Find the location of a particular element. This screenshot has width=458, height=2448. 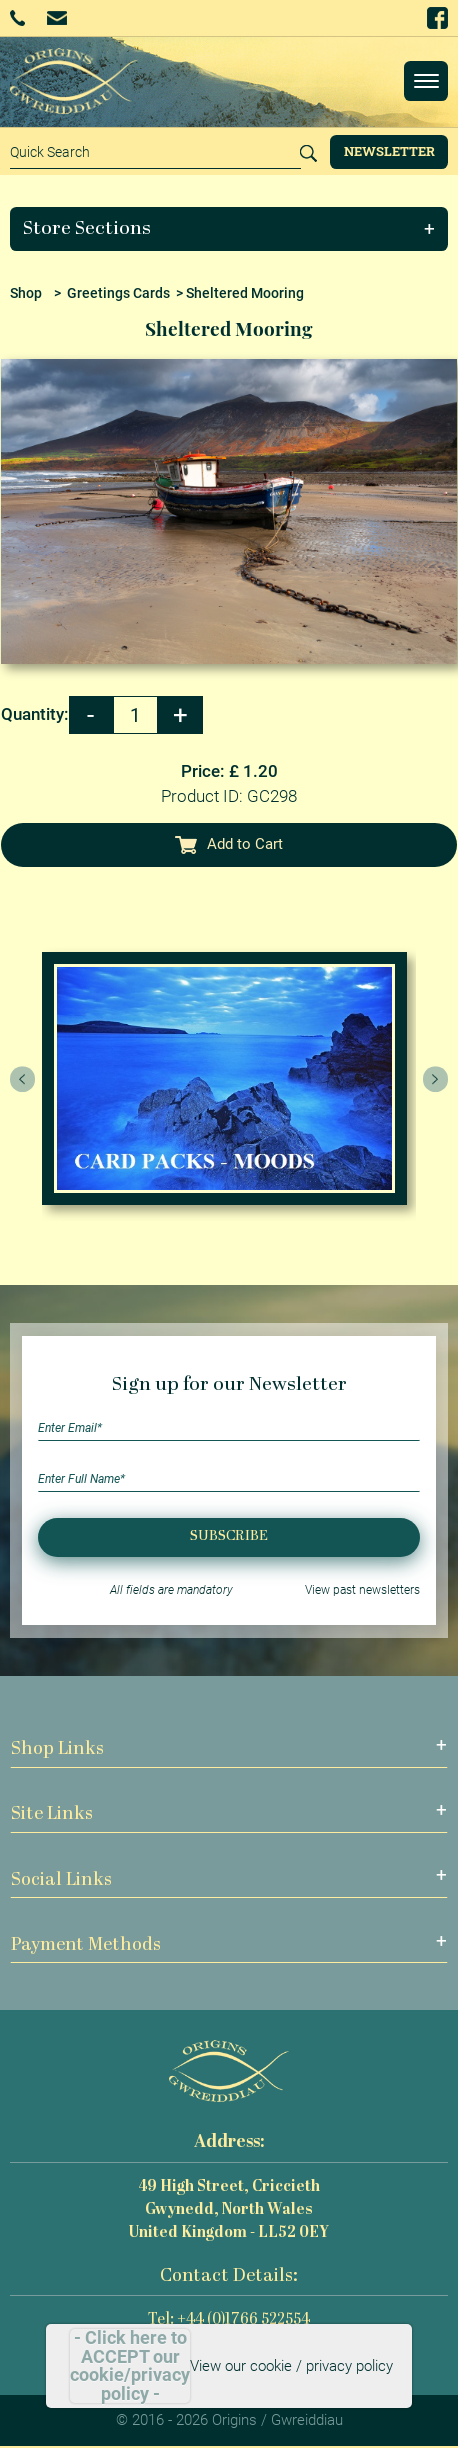

Shop is located at coordinates (26, 293).